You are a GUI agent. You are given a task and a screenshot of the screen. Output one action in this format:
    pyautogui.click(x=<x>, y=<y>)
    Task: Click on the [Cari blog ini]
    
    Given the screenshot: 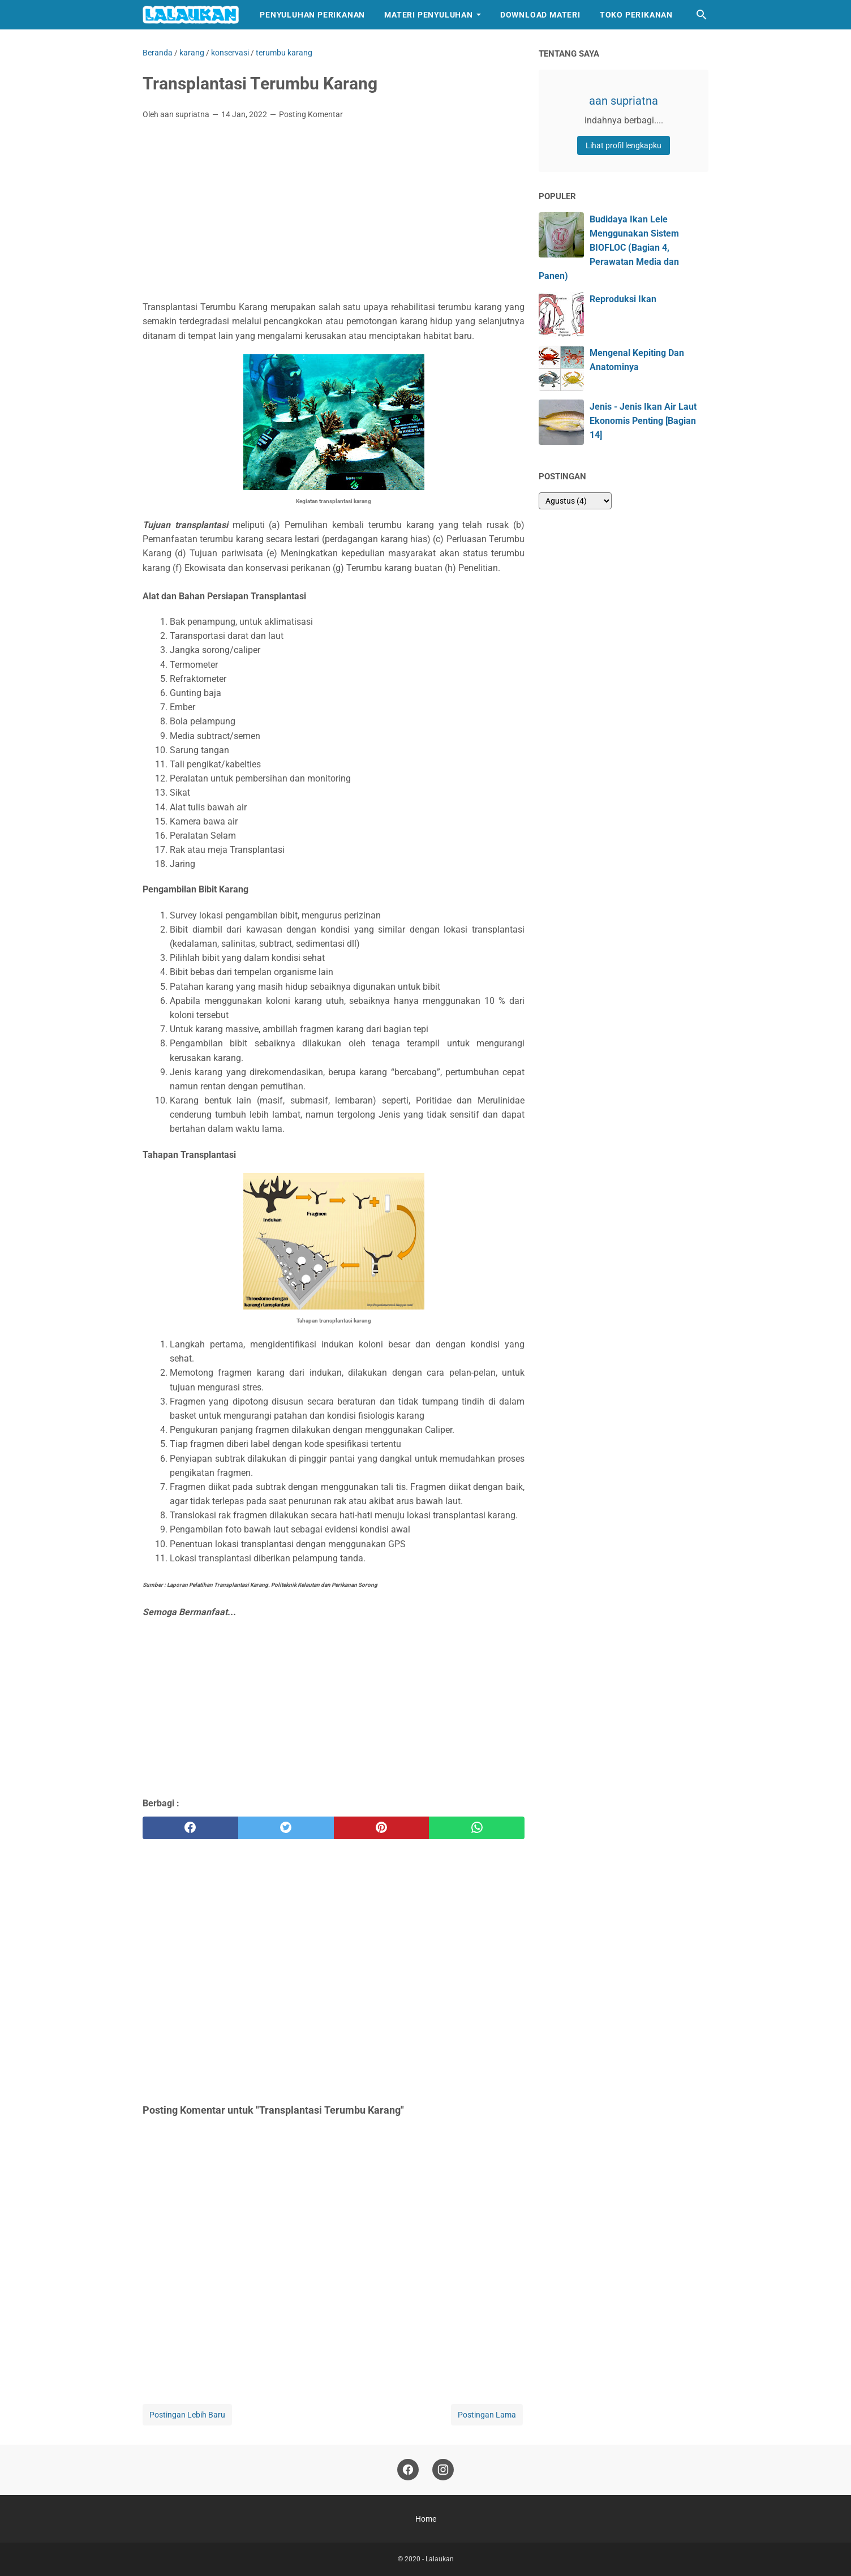 What is the action you would take?
    pyautogui.click(x=701, y=15)
    